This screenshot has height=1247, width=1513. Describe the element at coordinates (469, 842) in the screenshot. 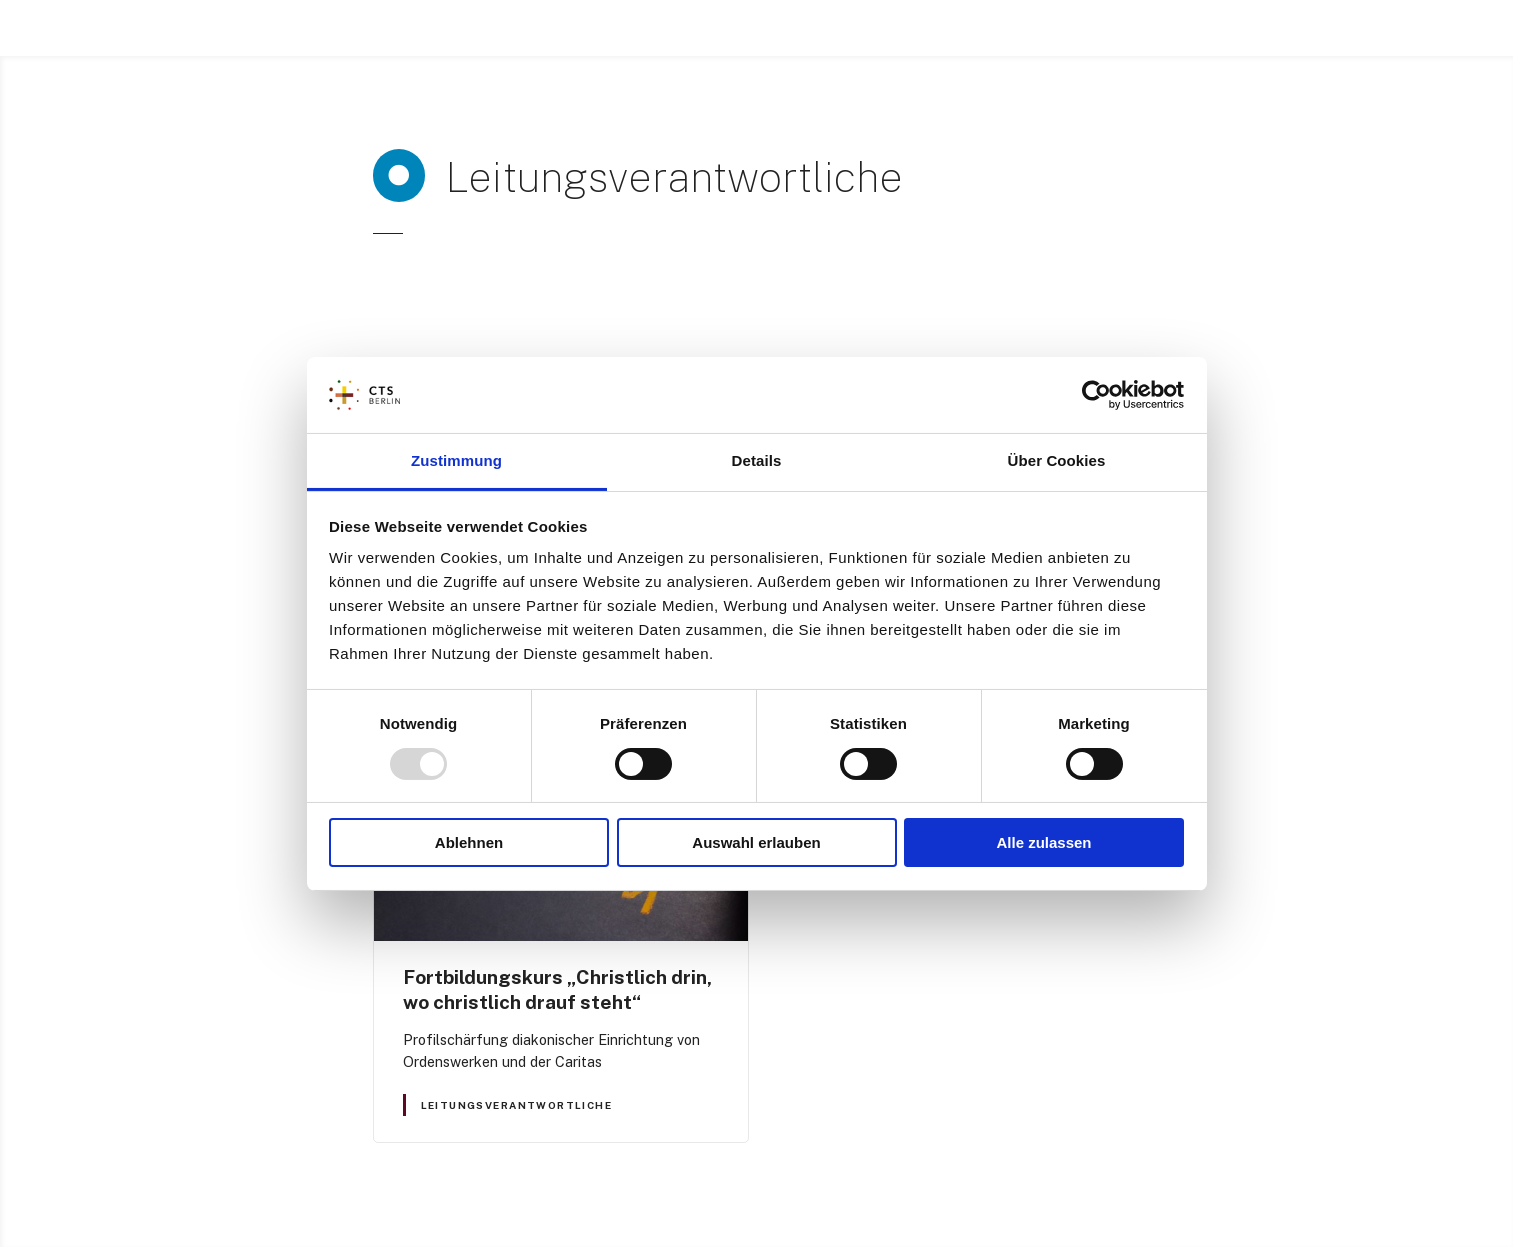

I see `Ablehnen` at that location.